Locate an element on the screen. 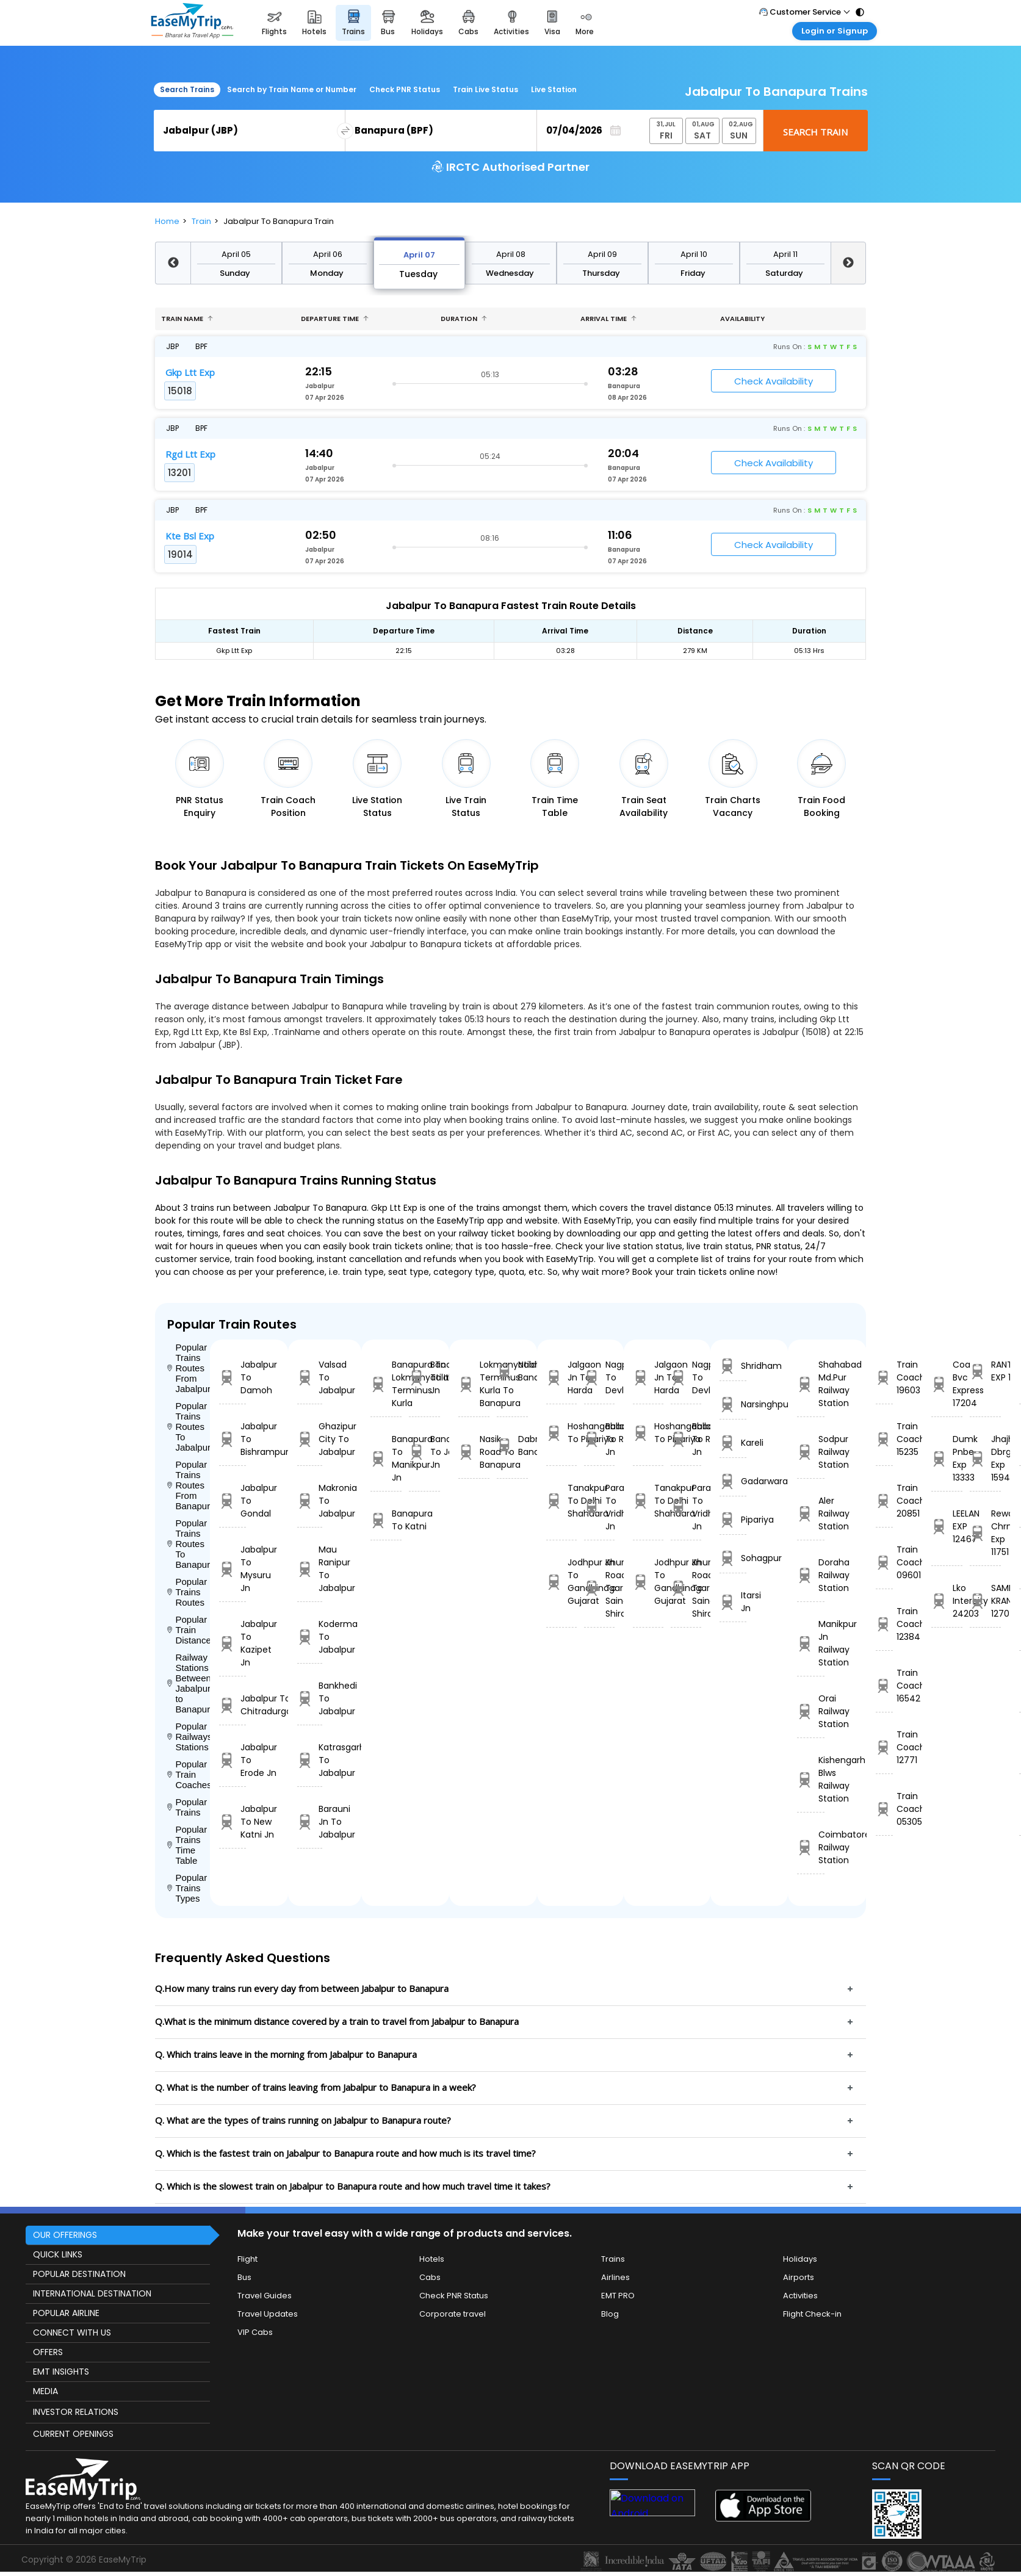 The height and width of the screenshot is (2576, 1021). Popular Railways Stations is located at coordinates (188, 1736).